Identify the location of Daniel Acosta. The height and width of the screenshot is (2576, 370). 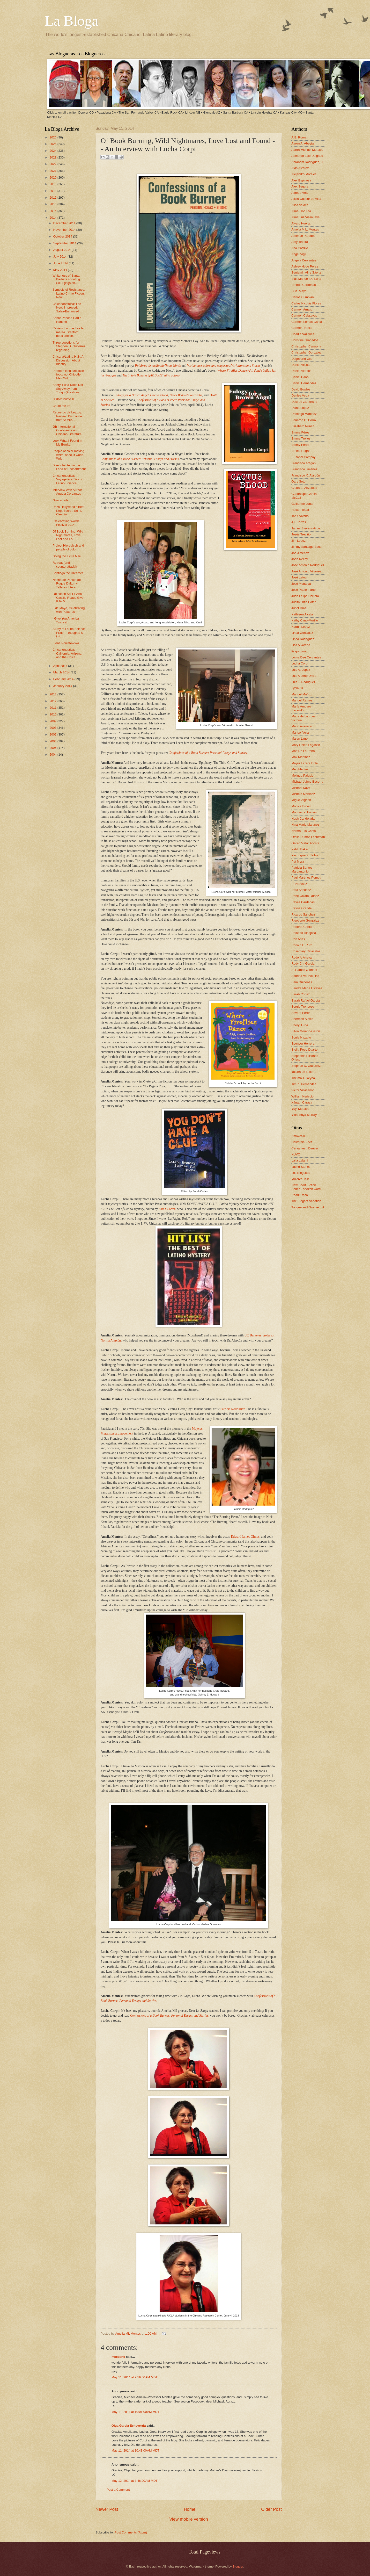
(301, 365).